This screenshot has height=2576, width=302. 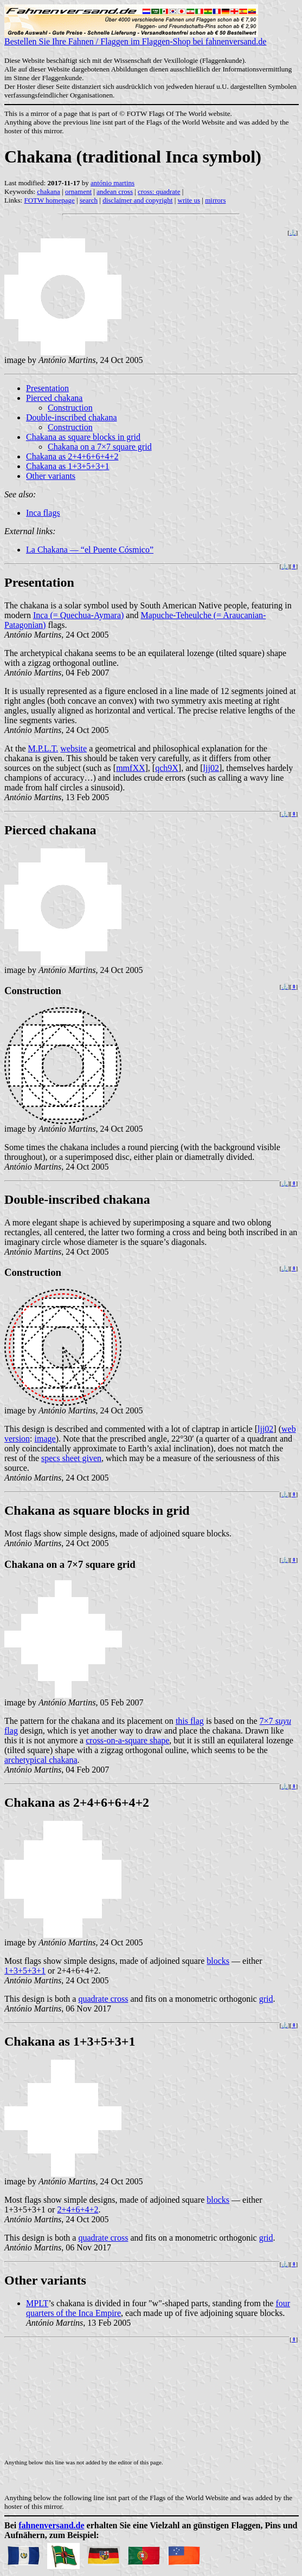 What do you see at coordinates (67, 466) in the screenshot?
I see `Chakana as 1+3+5+3+1` at bounding box center [67, 466].